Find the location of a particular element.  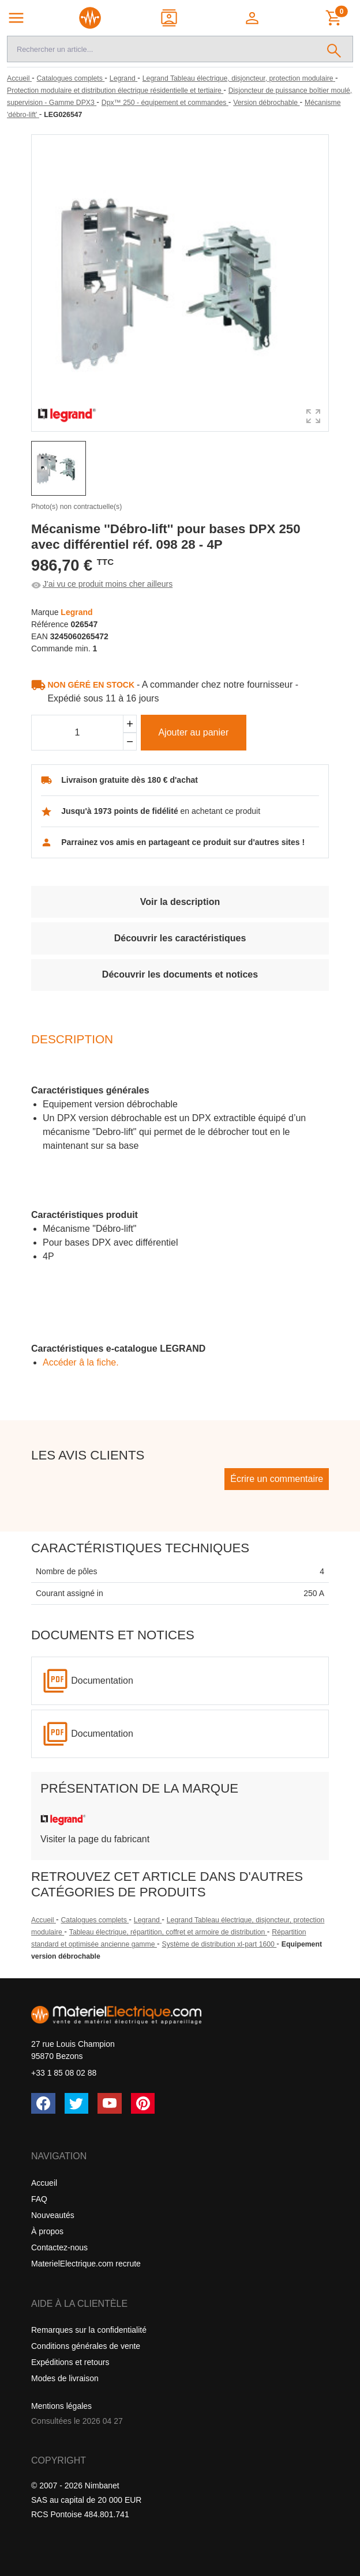

[Version débrochable] is located at coordinates (266, 103).